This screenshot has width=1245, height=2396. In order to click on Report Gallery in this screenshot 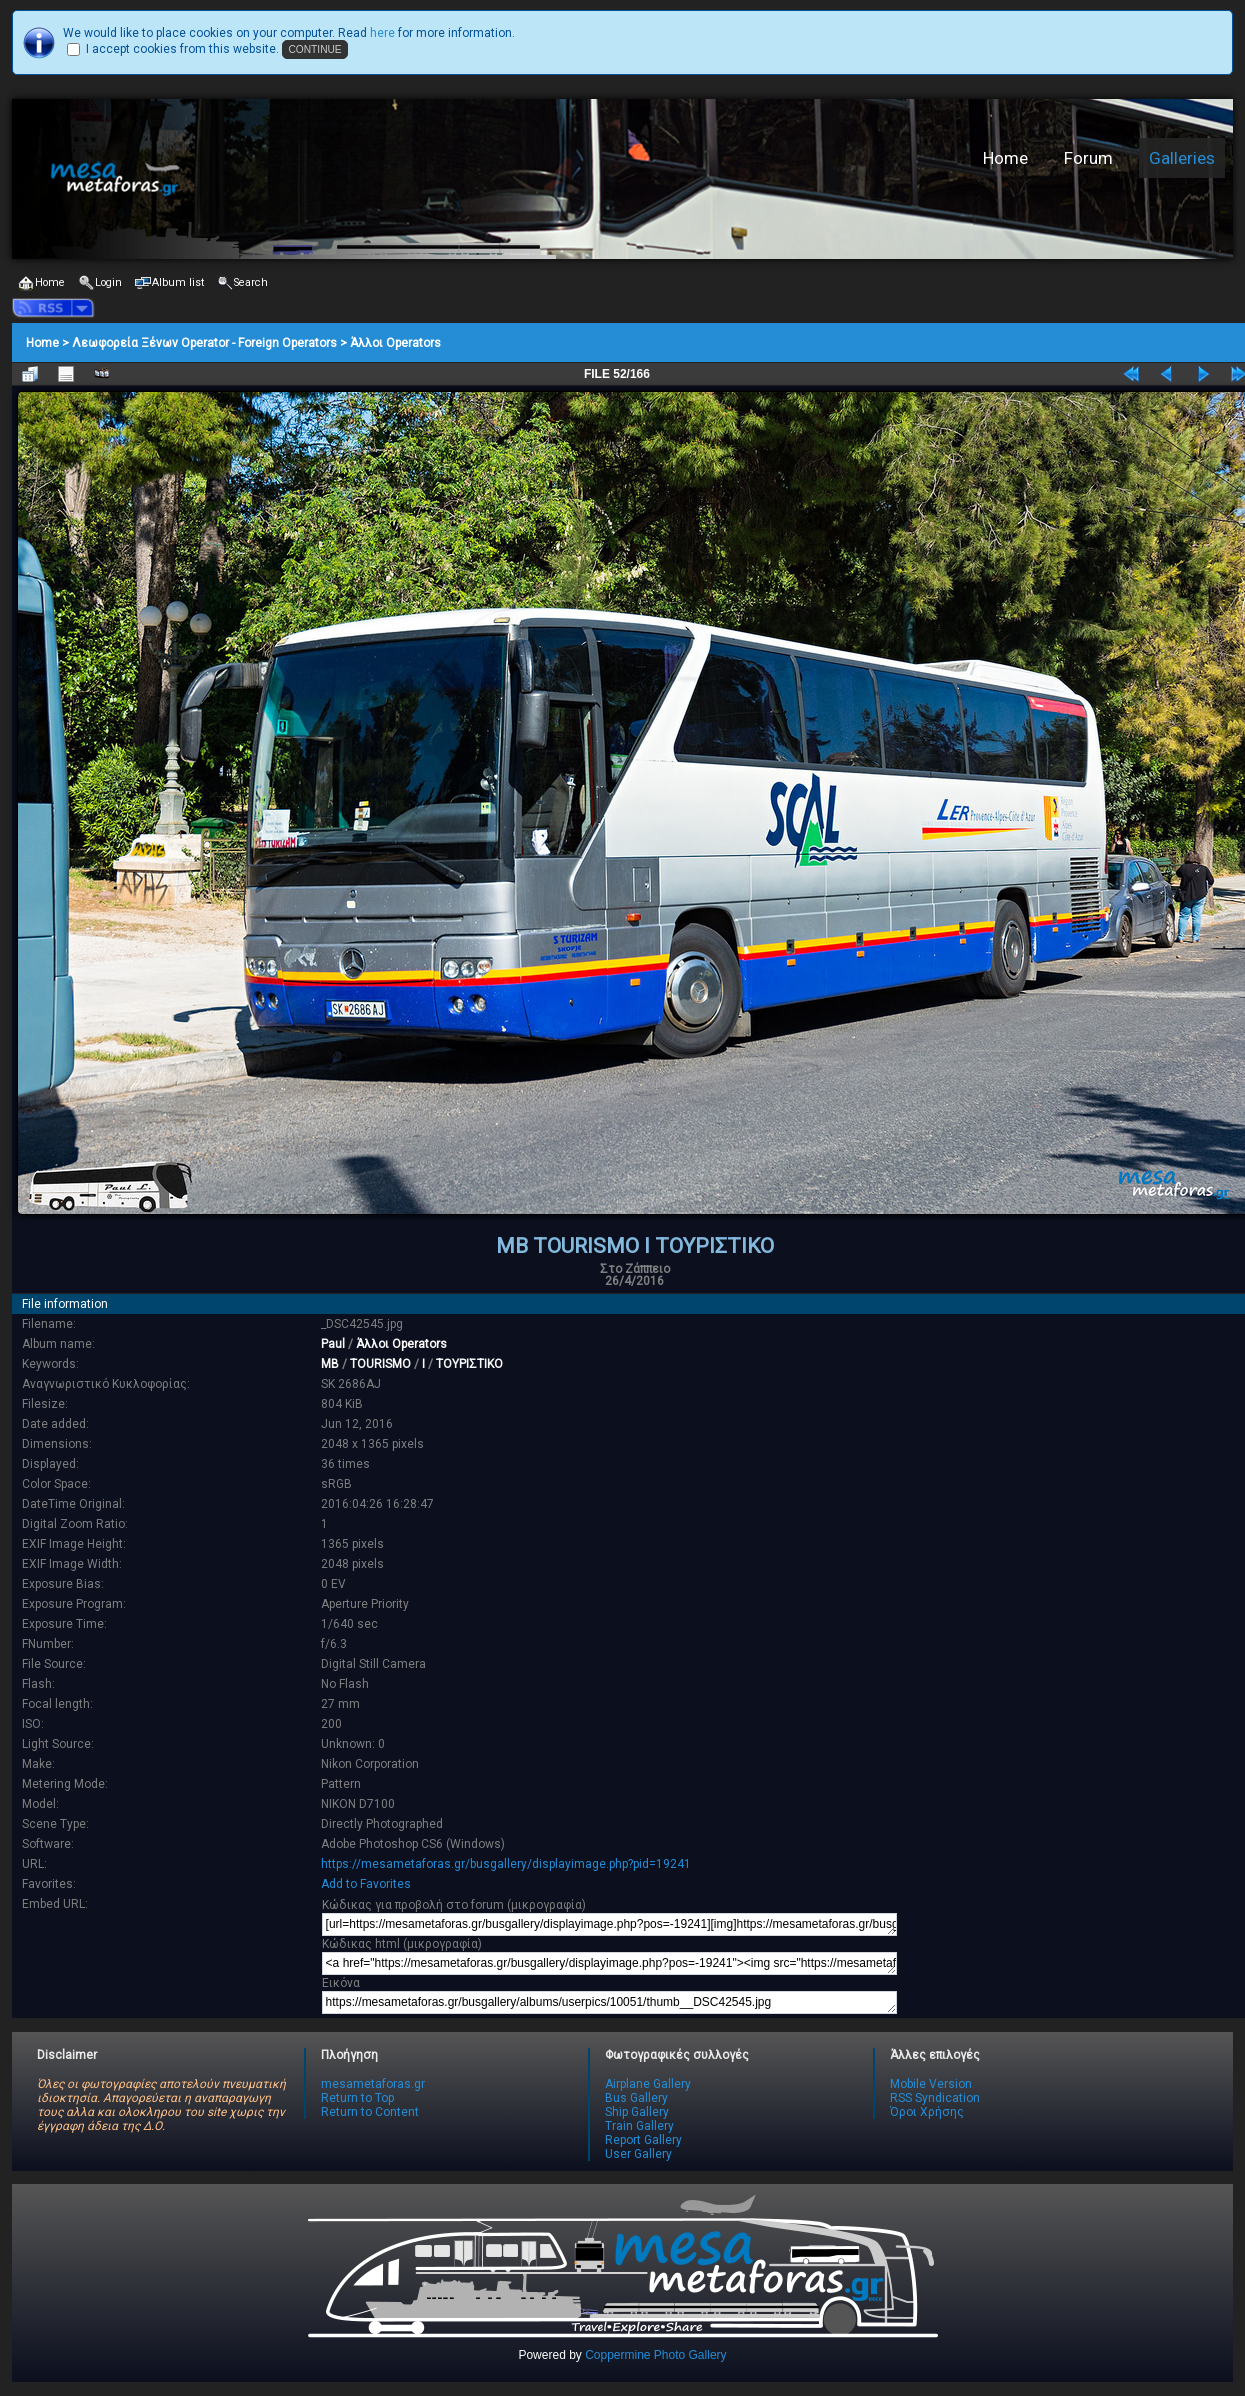, I will do `click(643, 2140)`.